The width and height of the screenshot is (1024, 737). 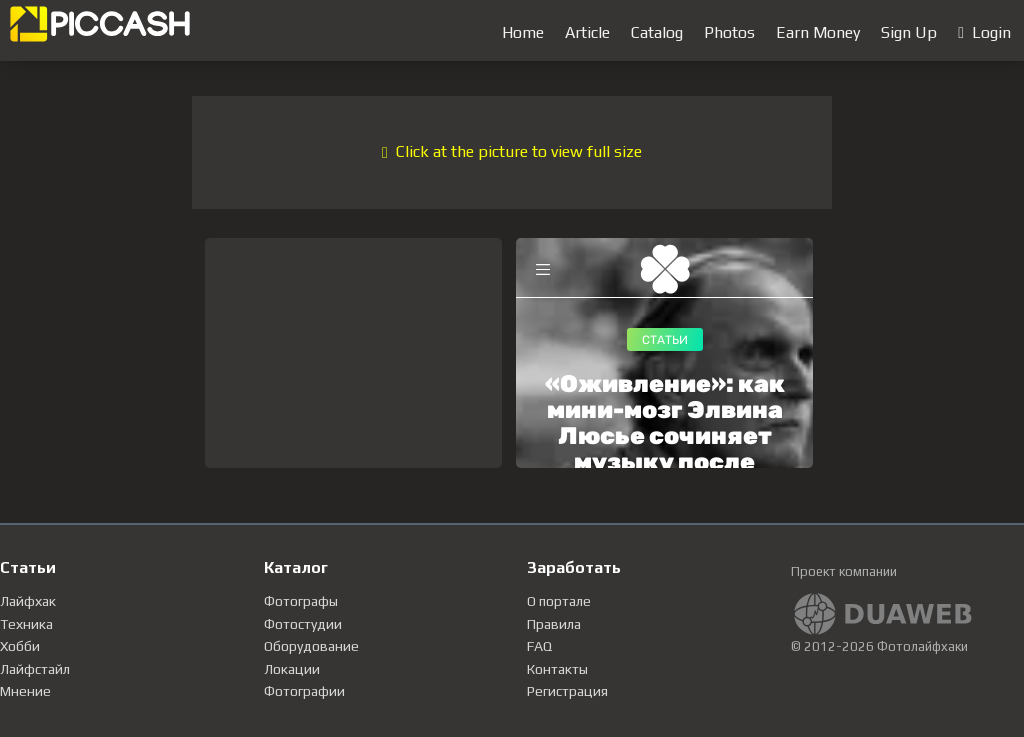 I want to click on Фотографии, so click(x=304, y=691).